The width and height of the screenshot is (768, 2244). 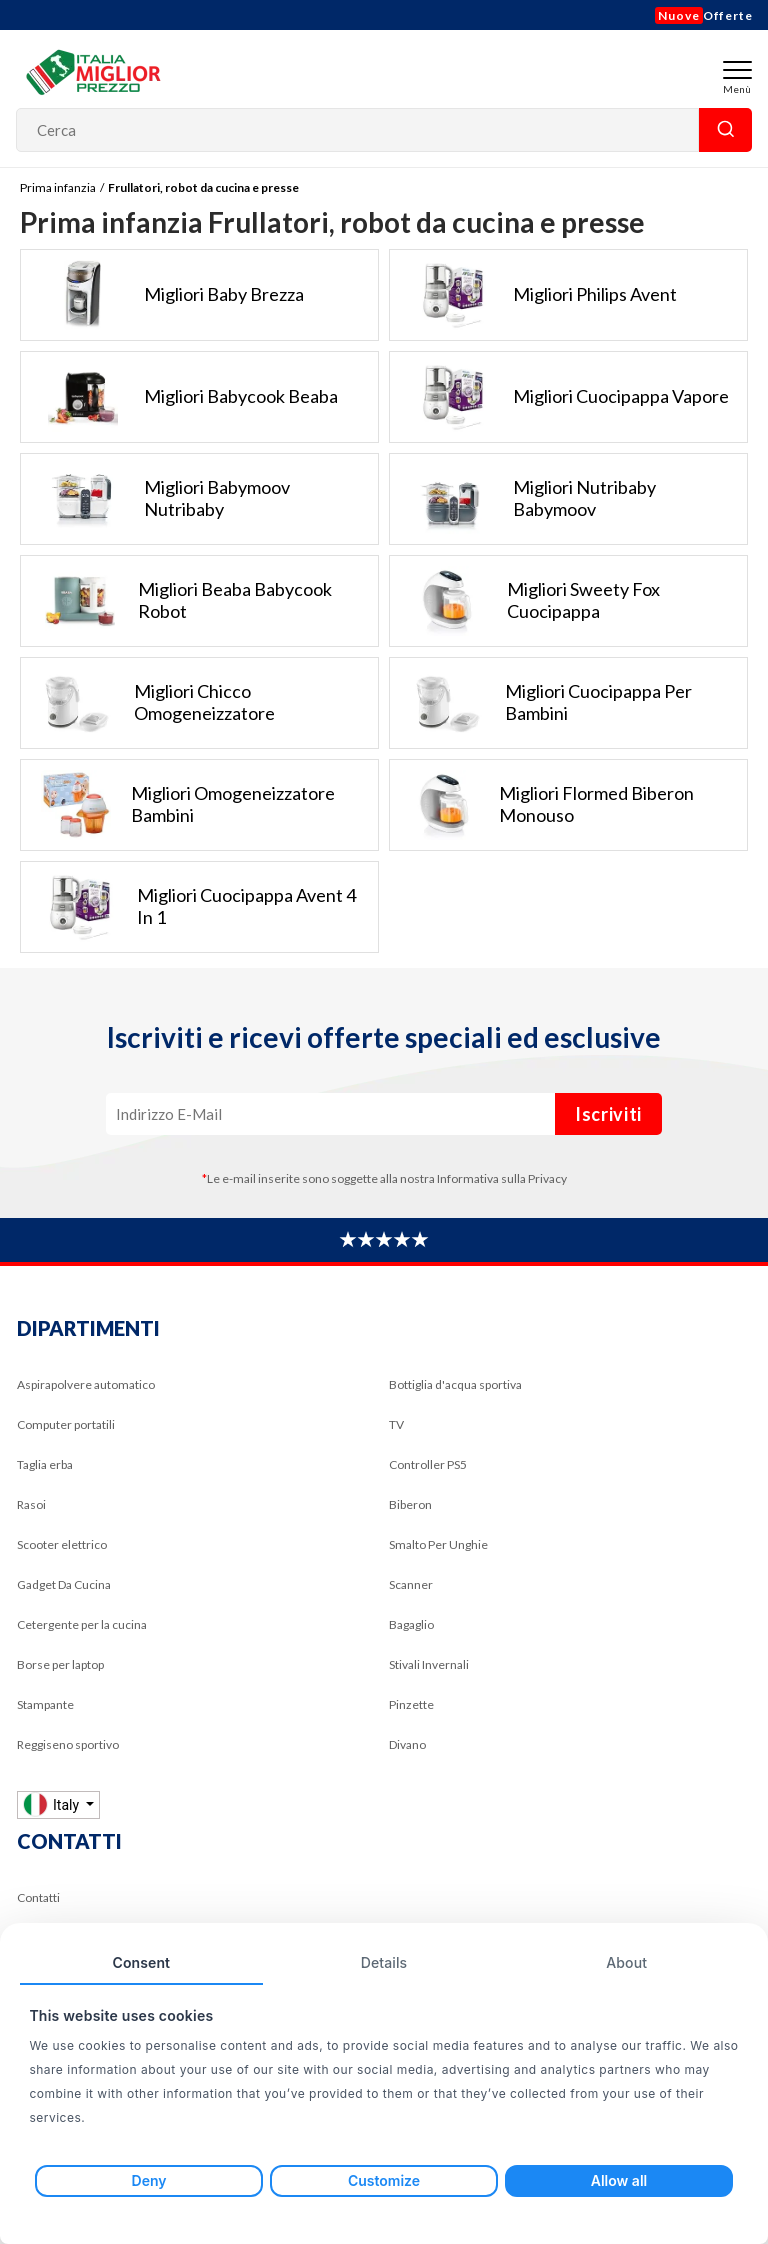 What do you see at coordinates (203, 187) in the screenshot?
I see `Frullatori, robot da cucina e presse` at bounding box center [203, 187].